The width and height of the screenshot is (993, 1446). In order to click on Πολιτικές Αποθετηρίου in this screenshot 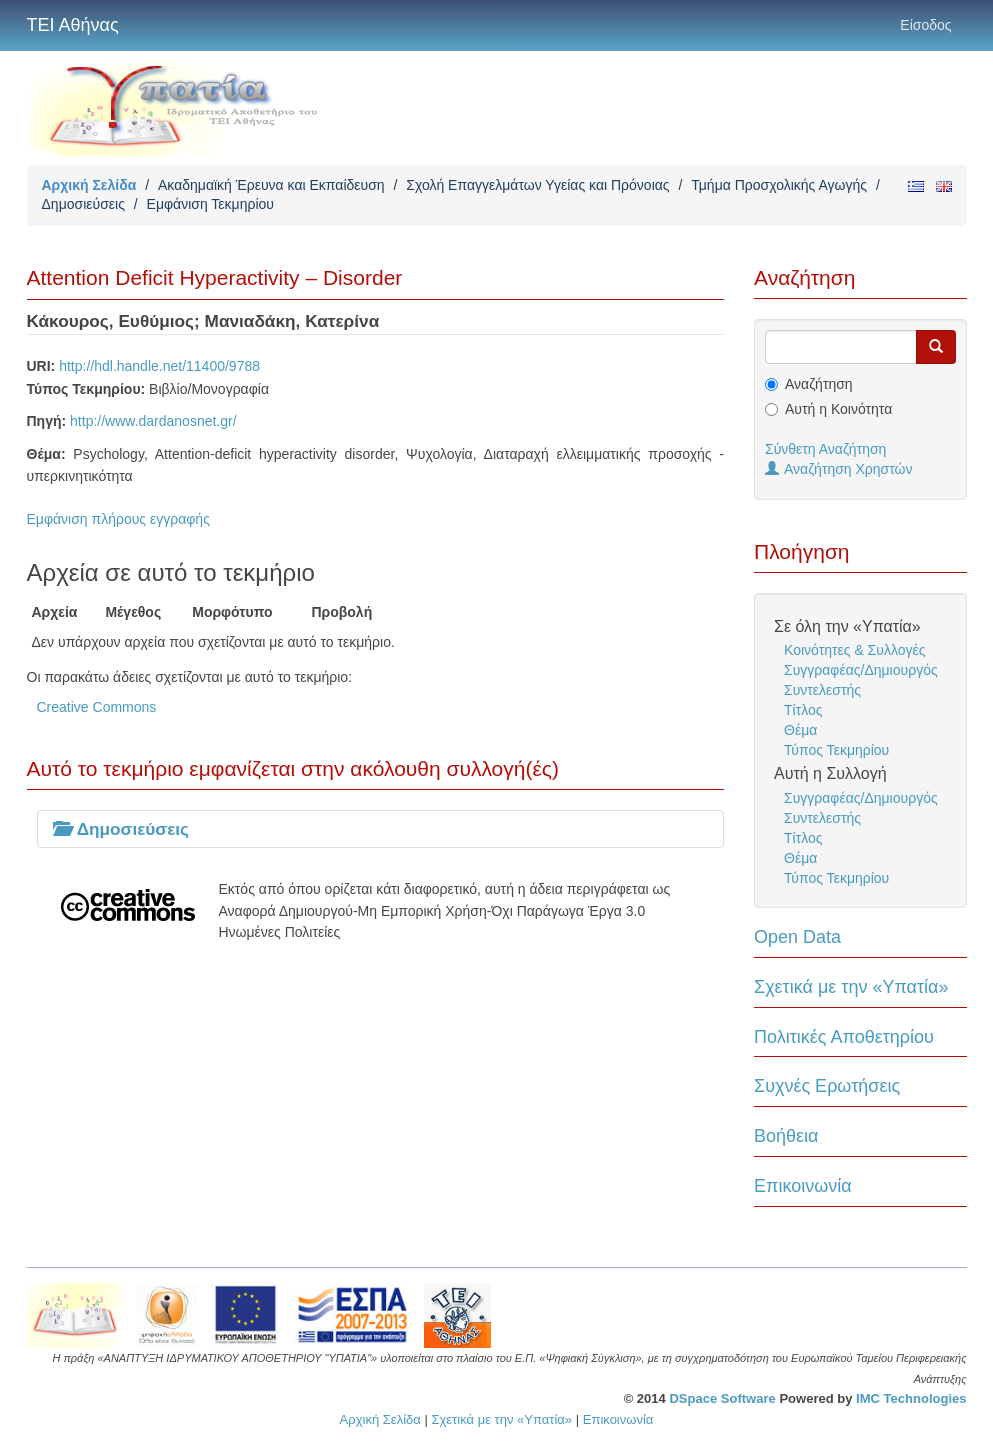, I will do `click(844, 1037)`.